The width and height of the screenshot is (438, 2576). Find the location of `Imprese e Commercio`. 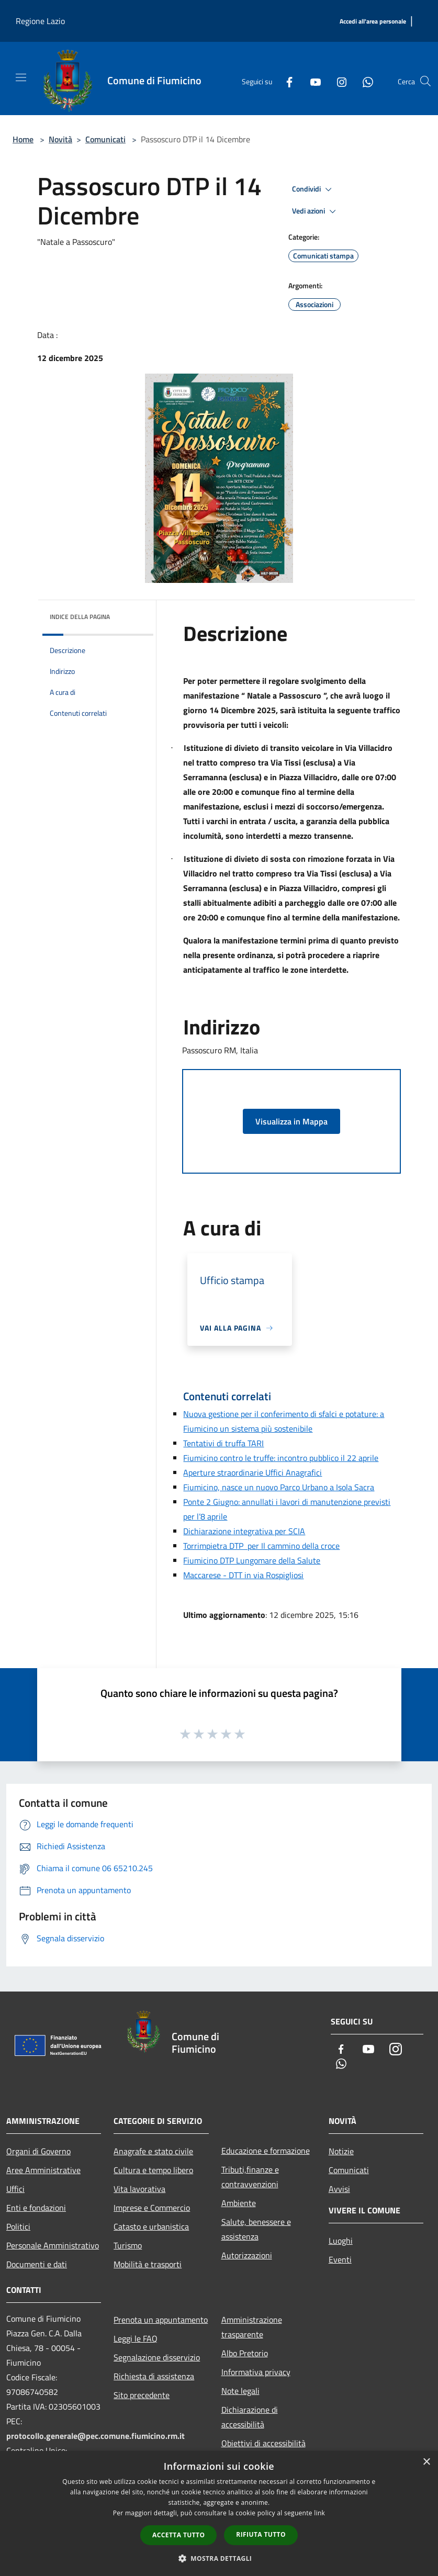

Imprese e Commercio is located at coordinates (152, 2207).